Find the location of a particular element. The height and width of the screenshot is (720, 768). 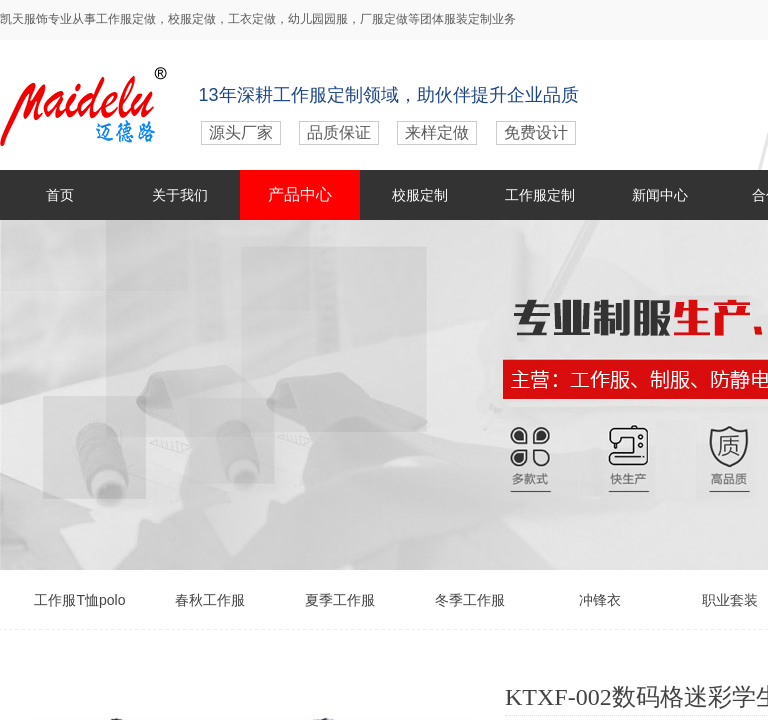

厂服定做 is located at coordinates (384, 19).